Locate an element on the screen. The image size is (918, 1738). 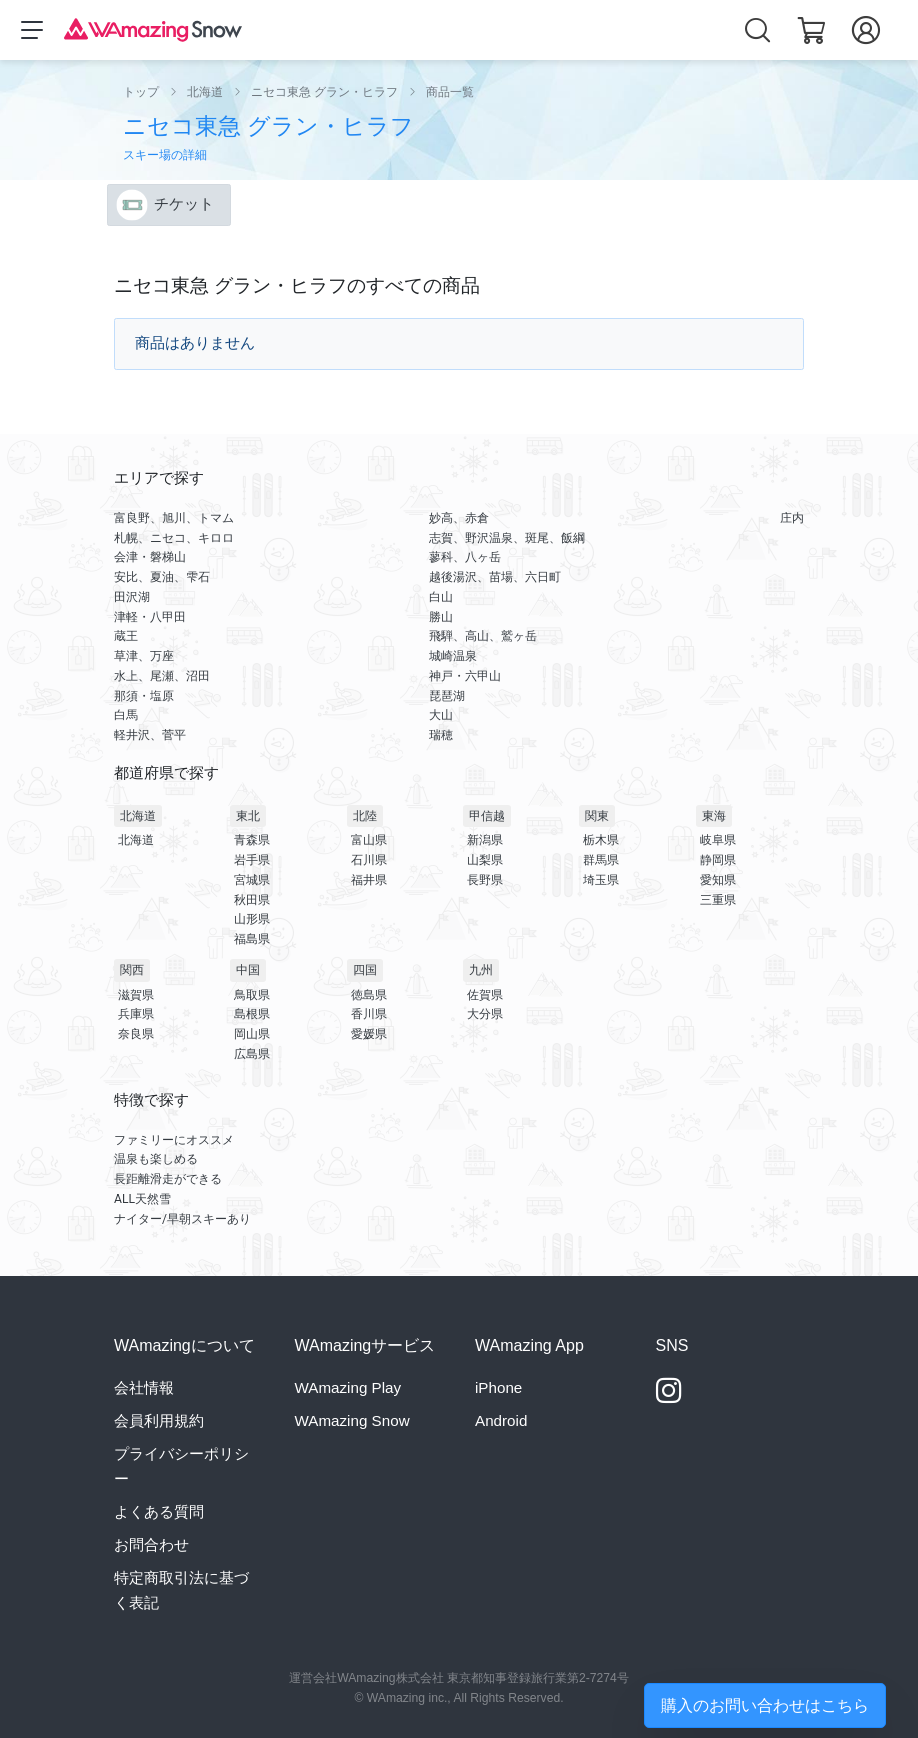
田沢湖 is located at coordinates (132, 597).